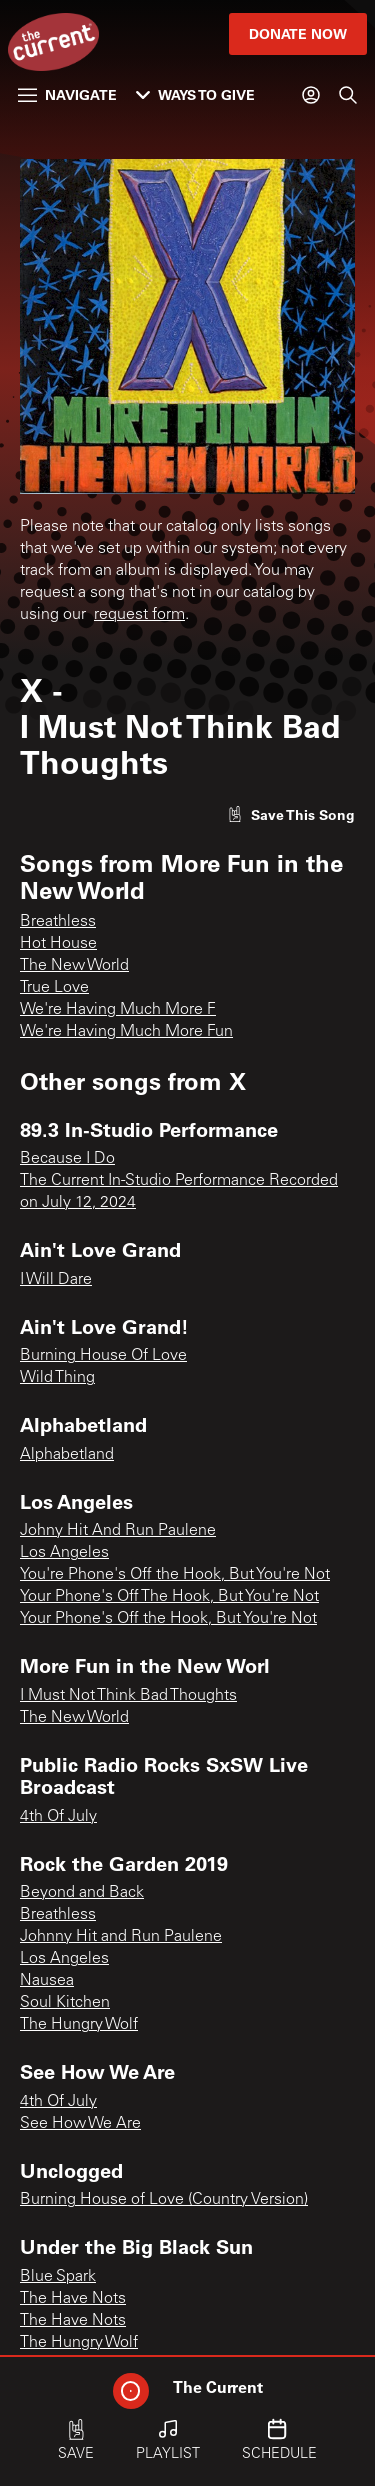 The image size is (375, 2486). Describe the element at coordinates (67, 1455) in the screenshot. I see `Alphabetland` at that location.